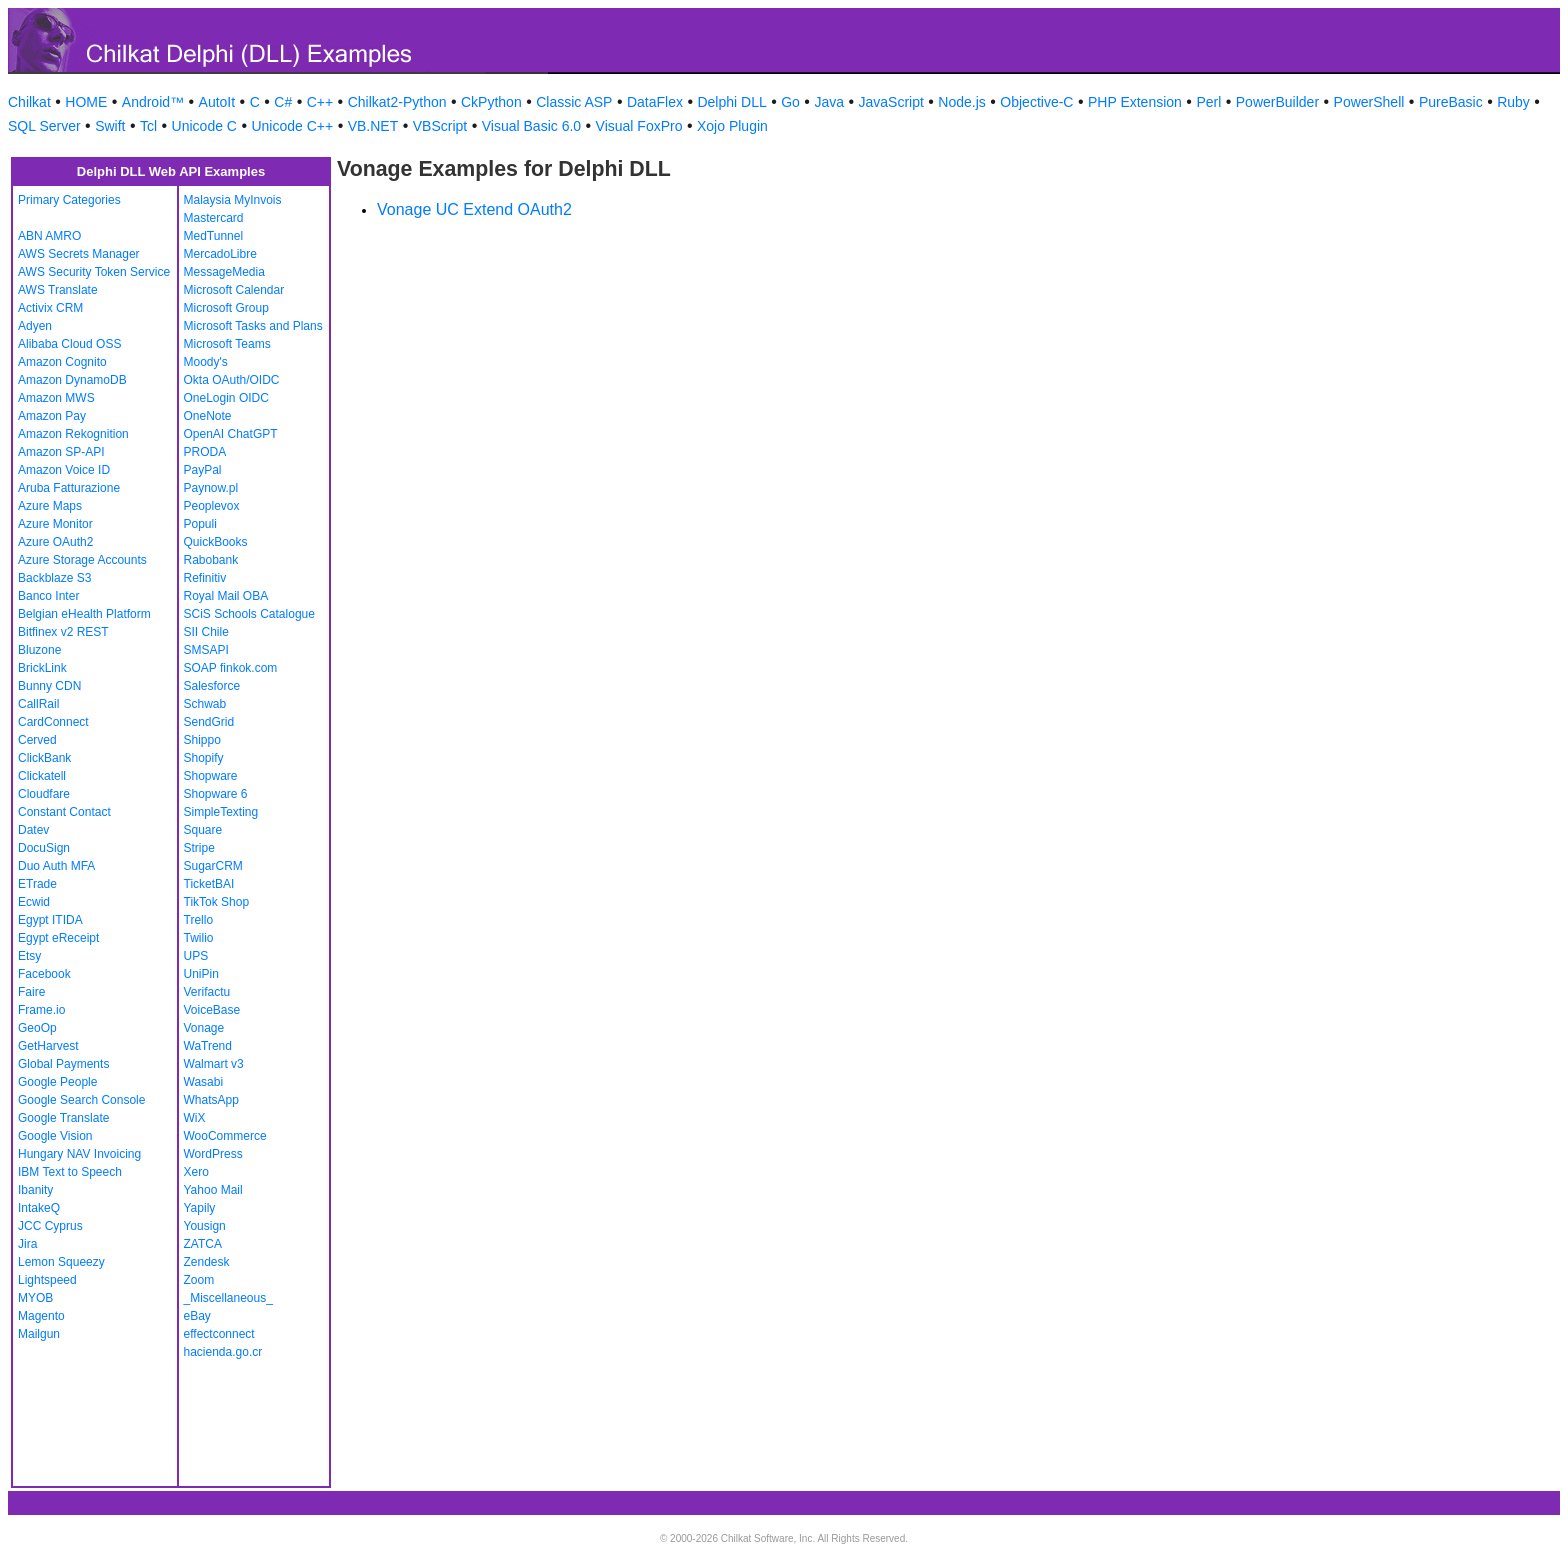 The image size is (1568, 1562). What do you see at coordinates (61, 452) in the screenshot?
I see `Amazon SP-API` at bounding box center [61, 452].